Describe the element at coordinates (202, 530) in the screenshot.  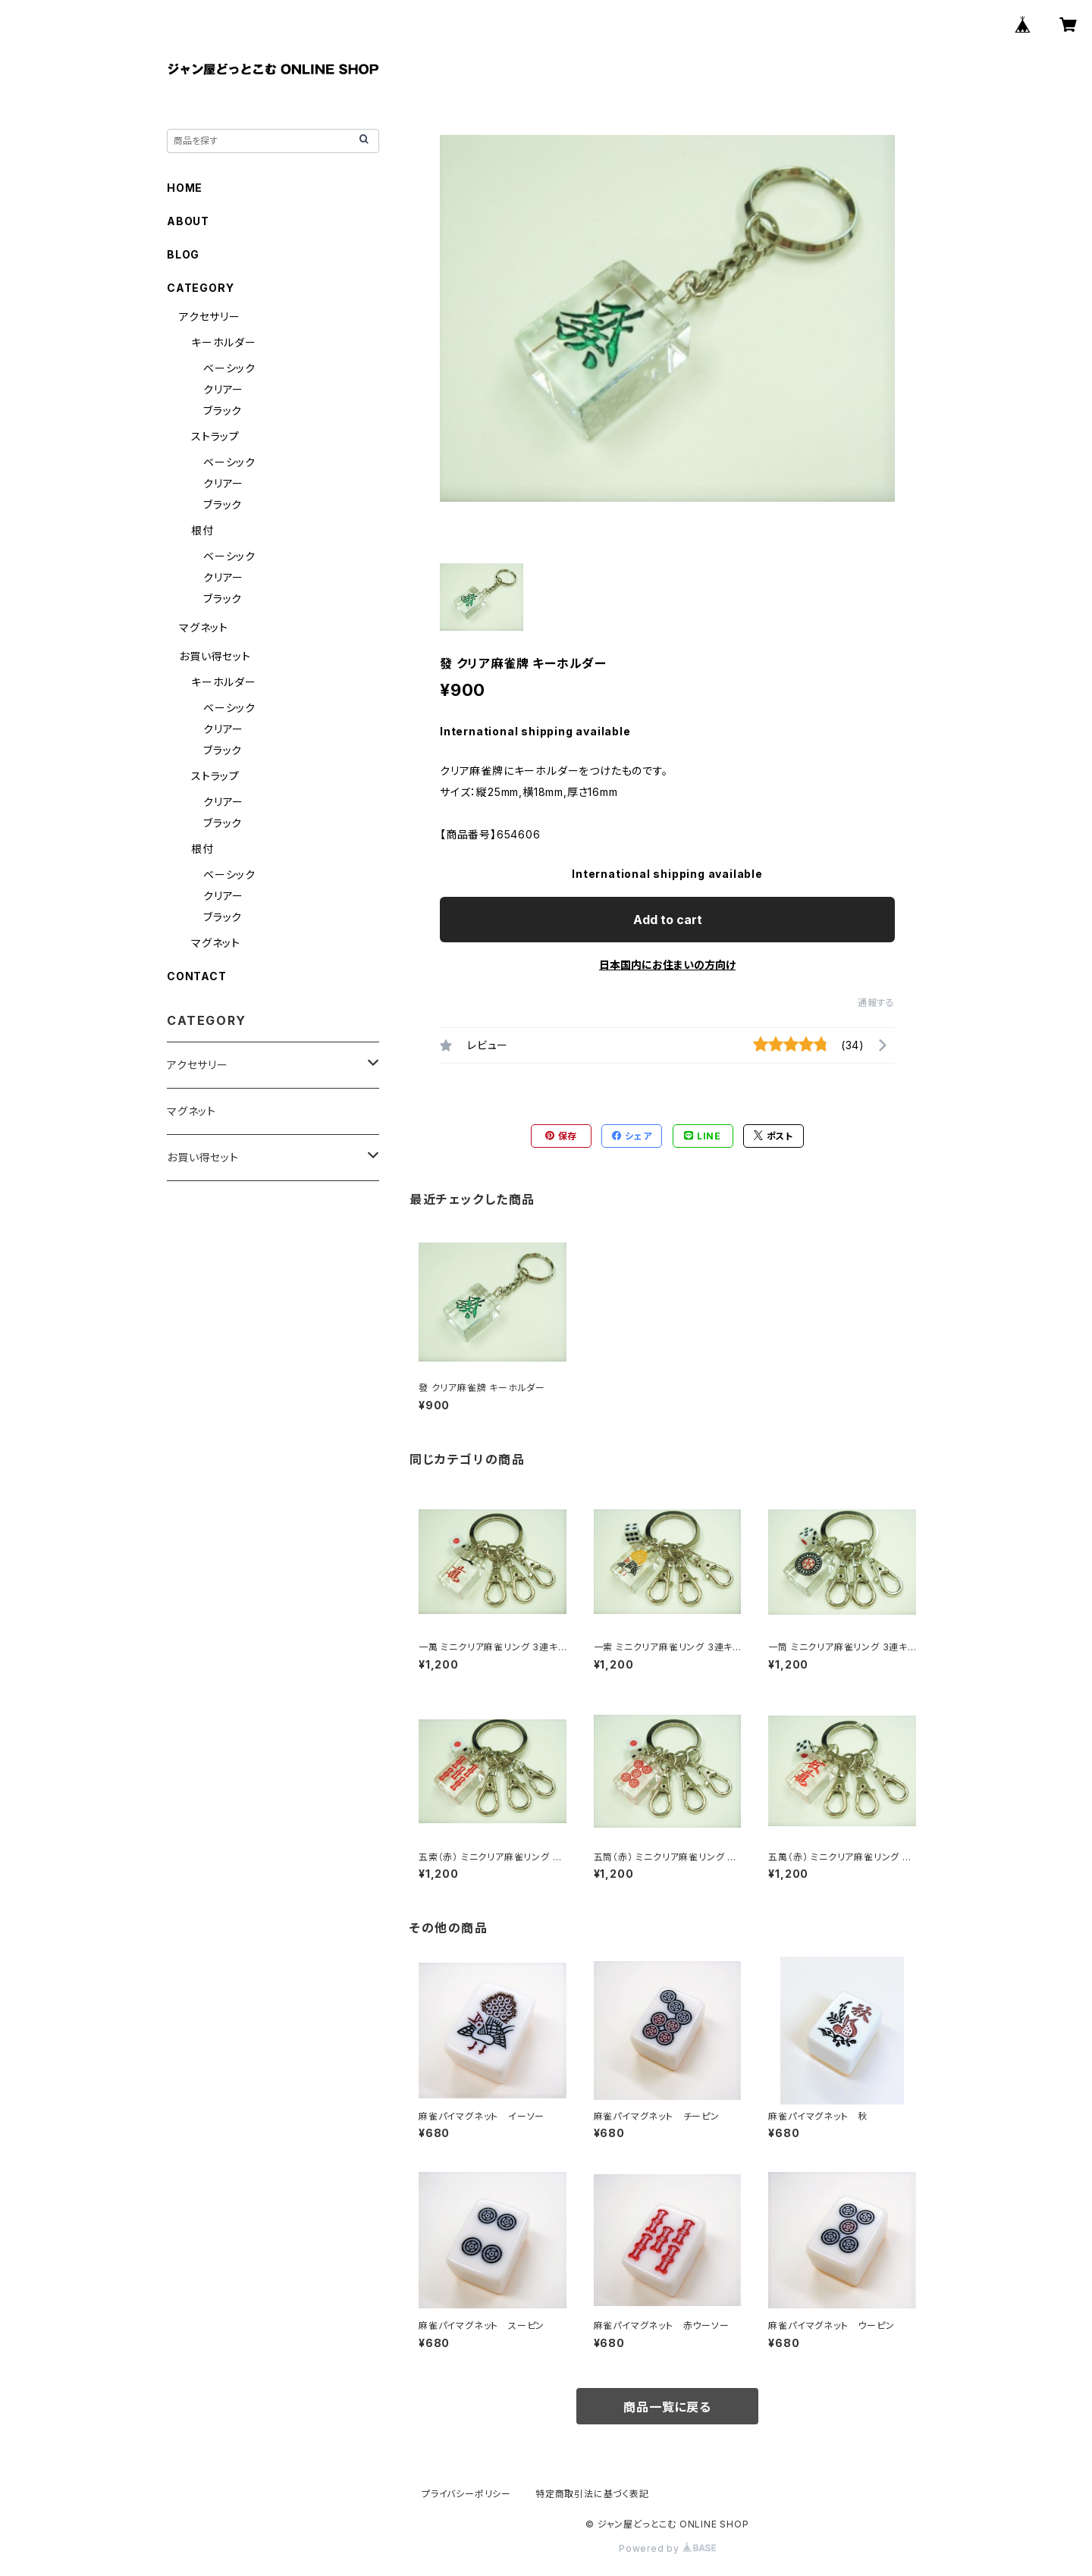
I see `根付` at that location.